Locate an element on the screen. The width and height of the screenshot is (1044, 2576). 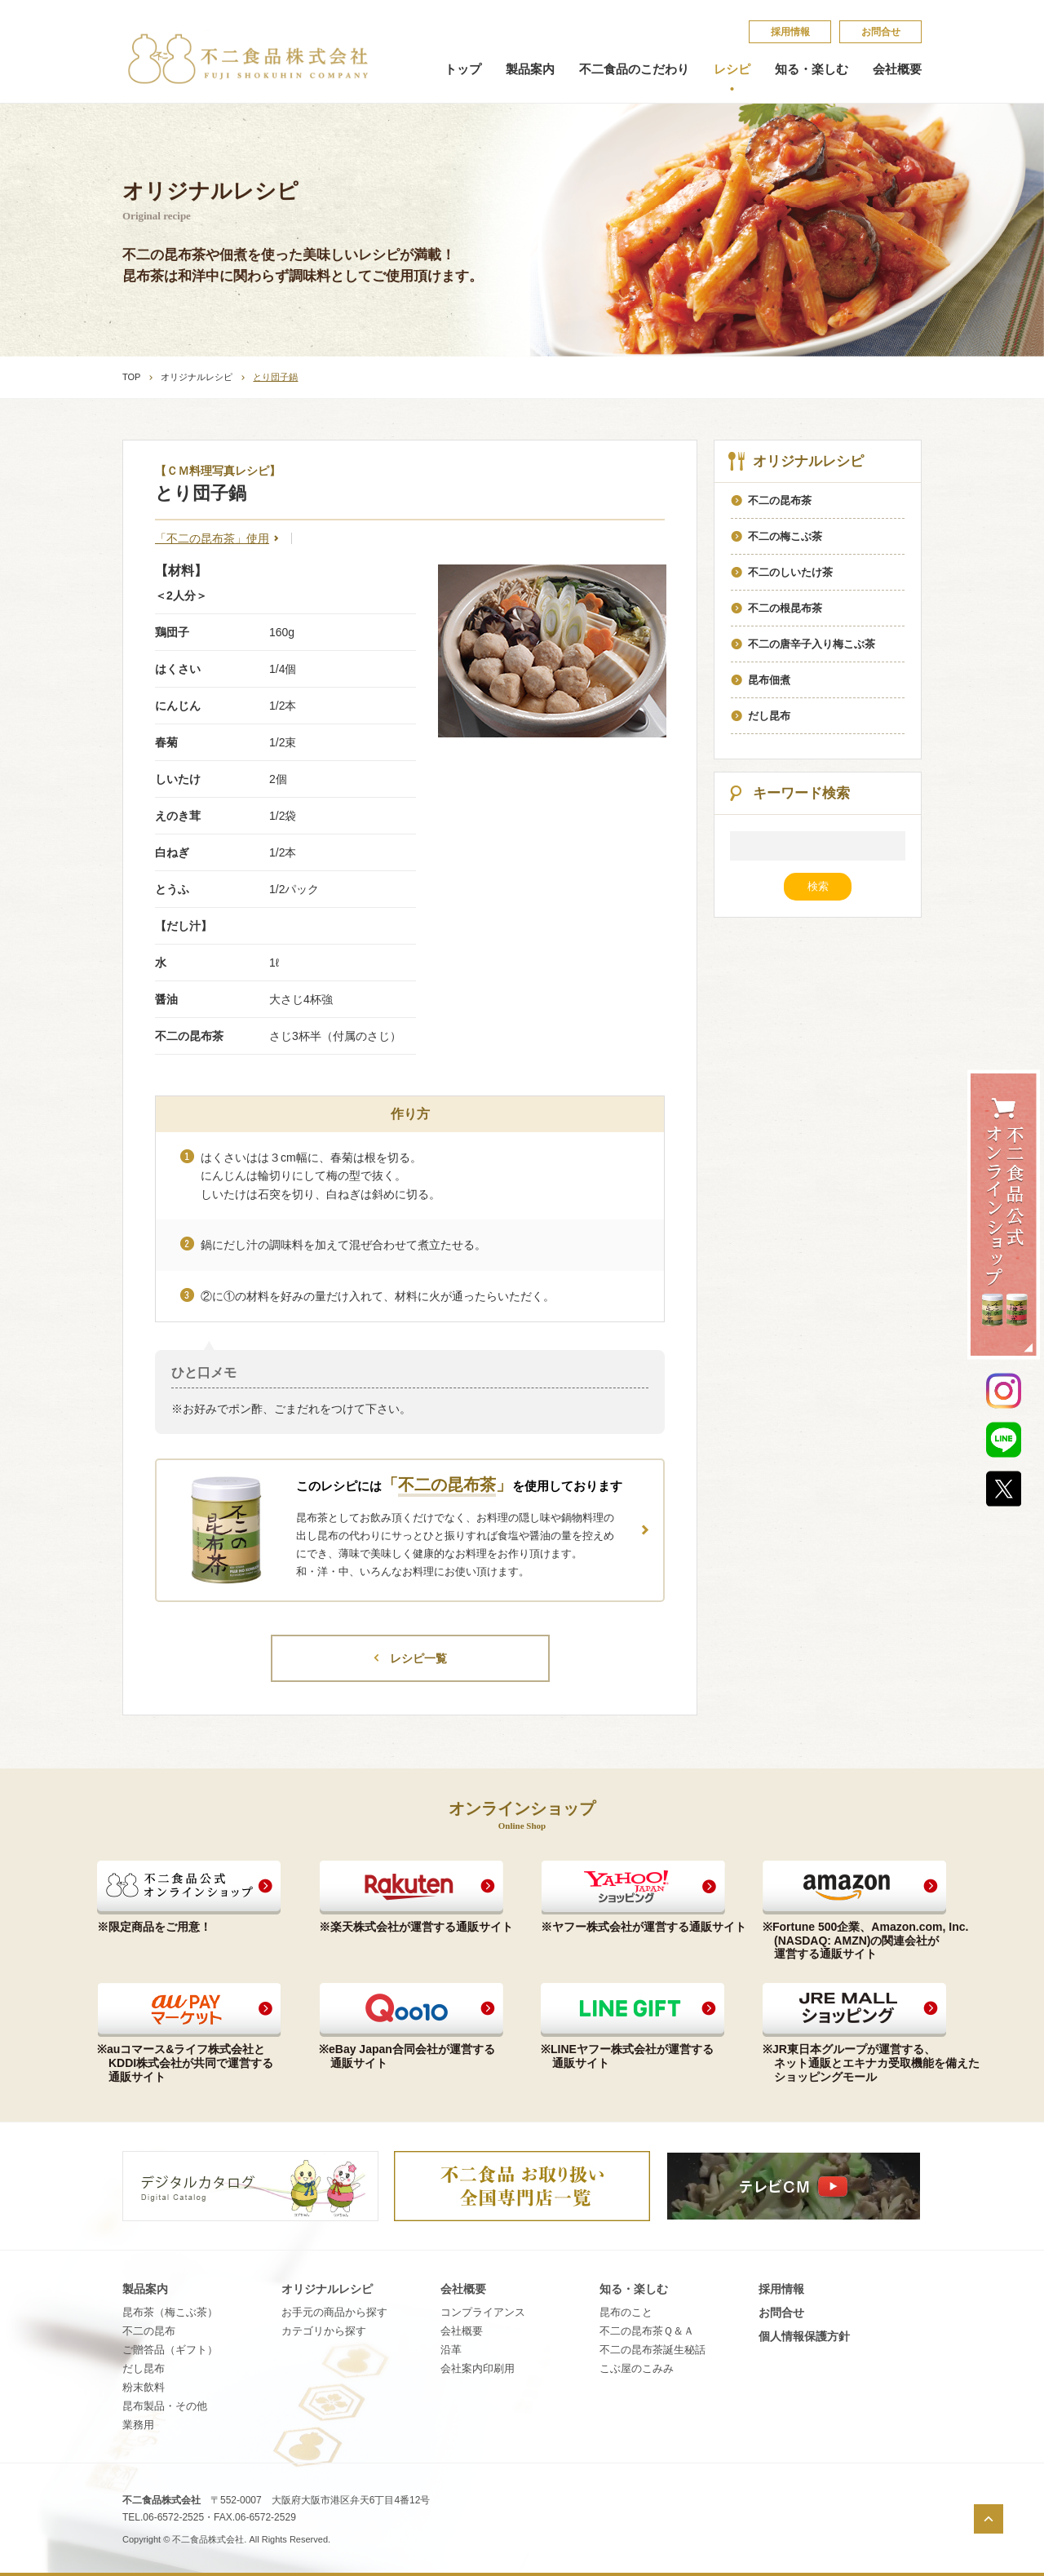
業務用 is located at coordinates (138, 2425).